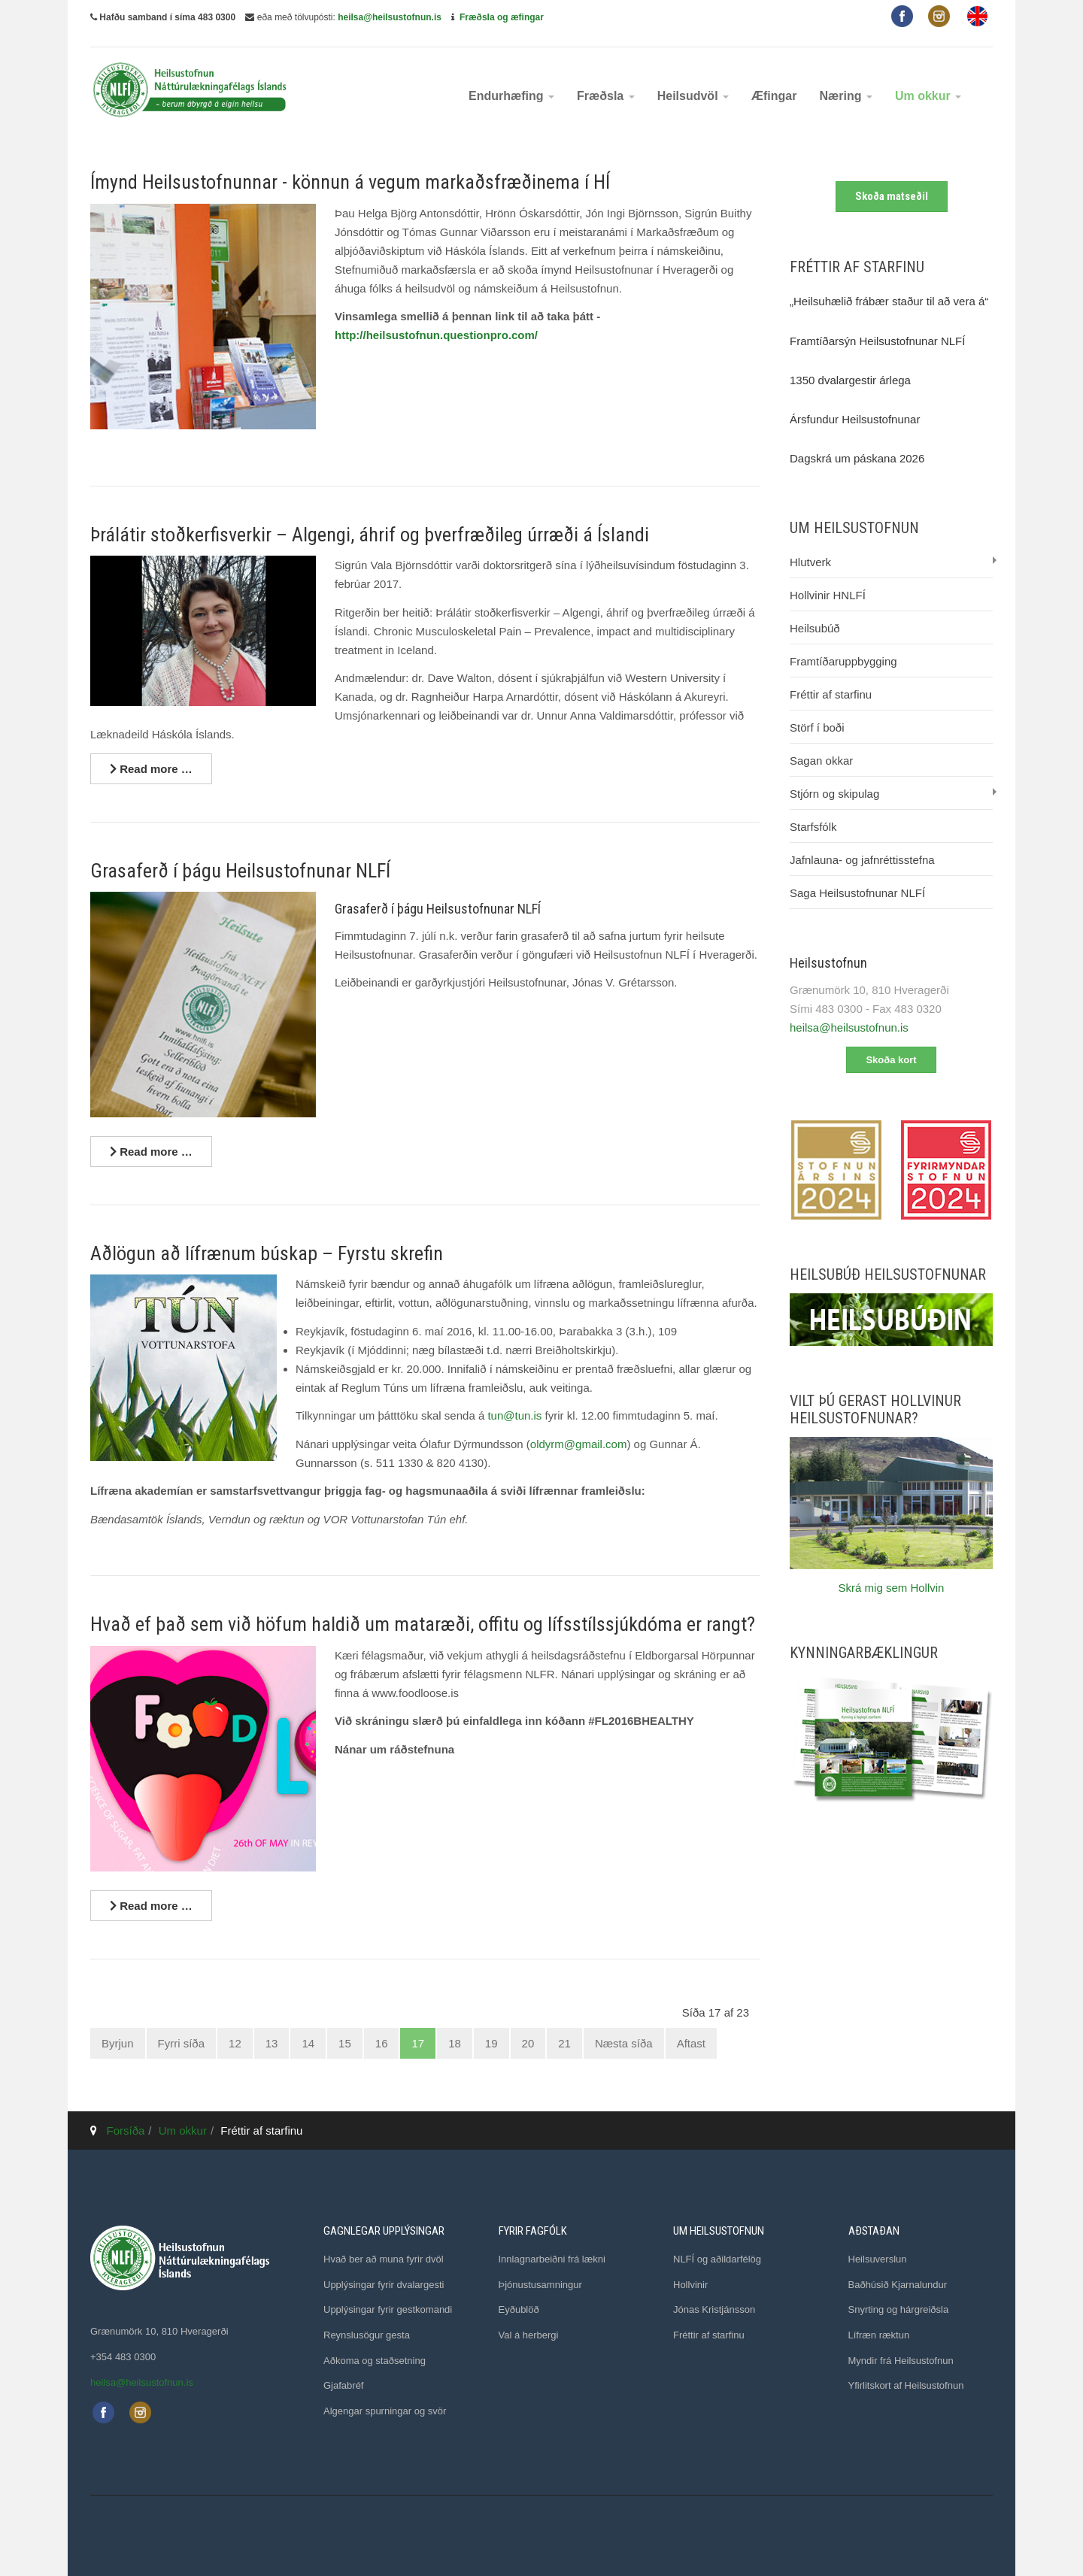 Image resolution: width=1083 pixels, height=2576 pixels. I want to click on Ímynd Heilsustofnunnar - könnun á vegum markaðsfræðinema í HÍ, so click(350, 182).